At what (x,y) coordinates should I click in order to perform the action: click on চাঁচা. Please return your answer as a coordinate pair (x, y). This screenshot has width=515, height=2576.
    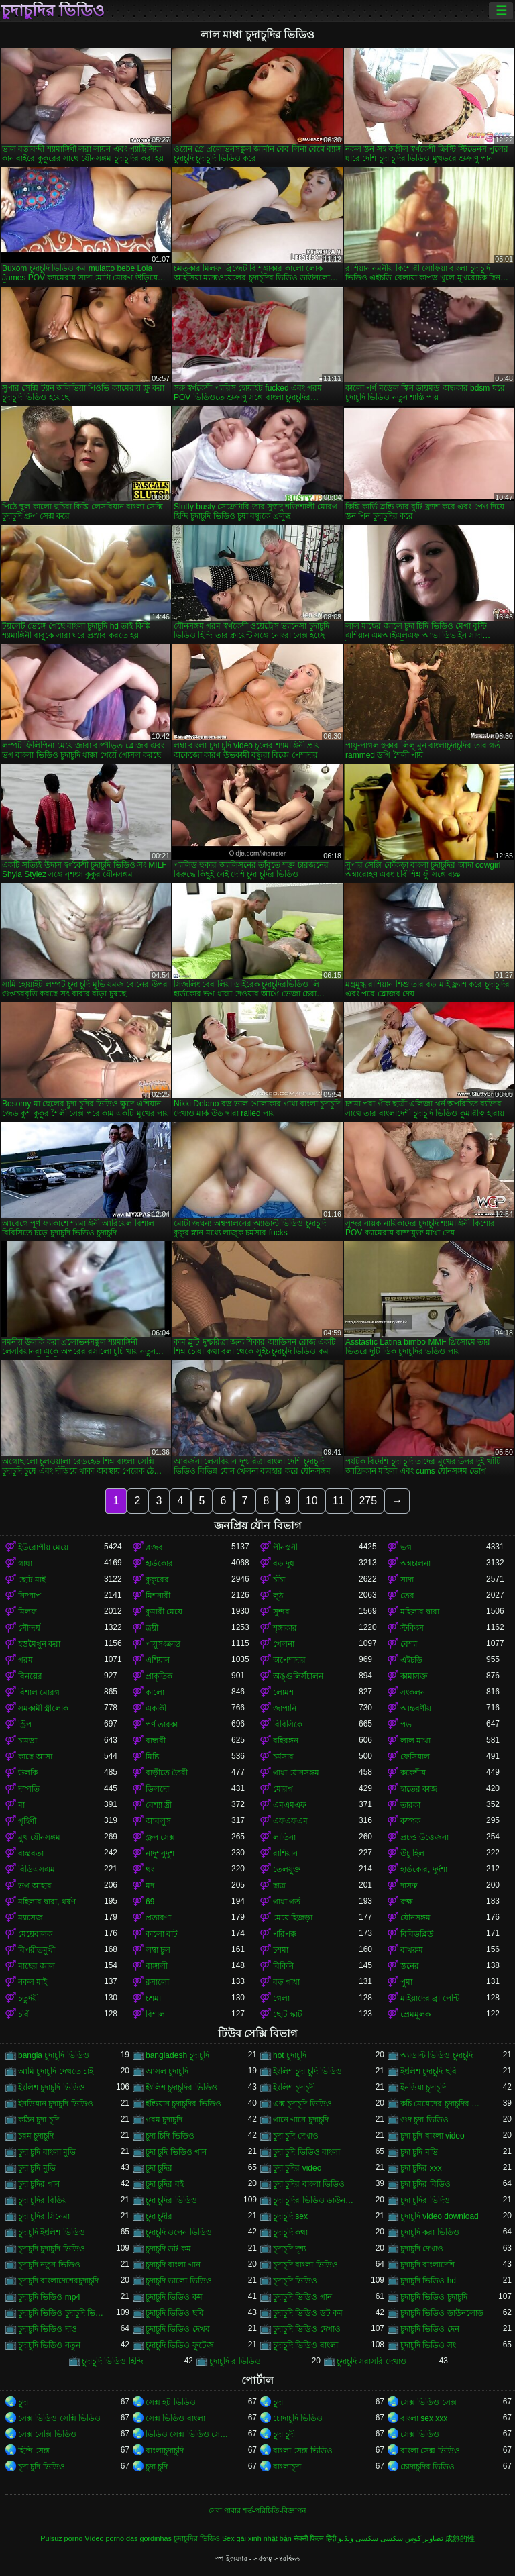
    Looking at the image, I should click on (279, 1579).